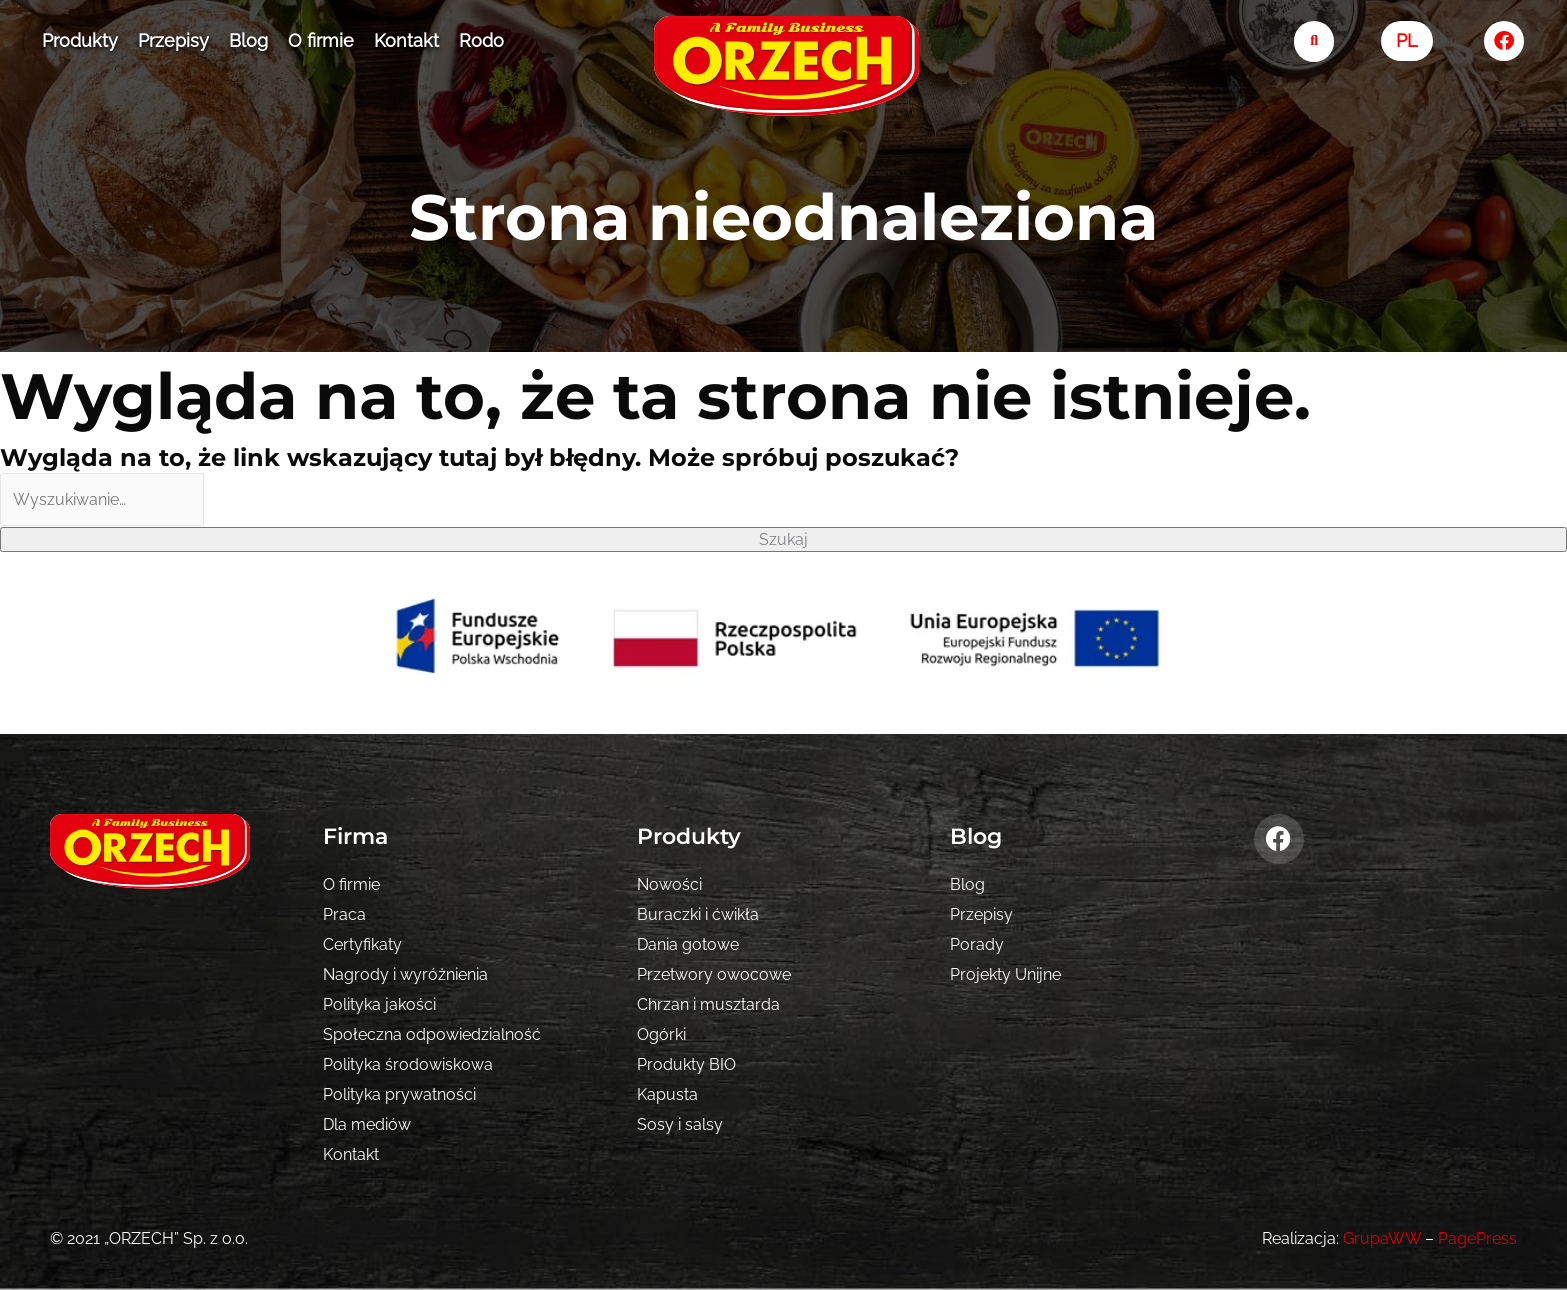  I want to click on Produkty, so click(80, 40).